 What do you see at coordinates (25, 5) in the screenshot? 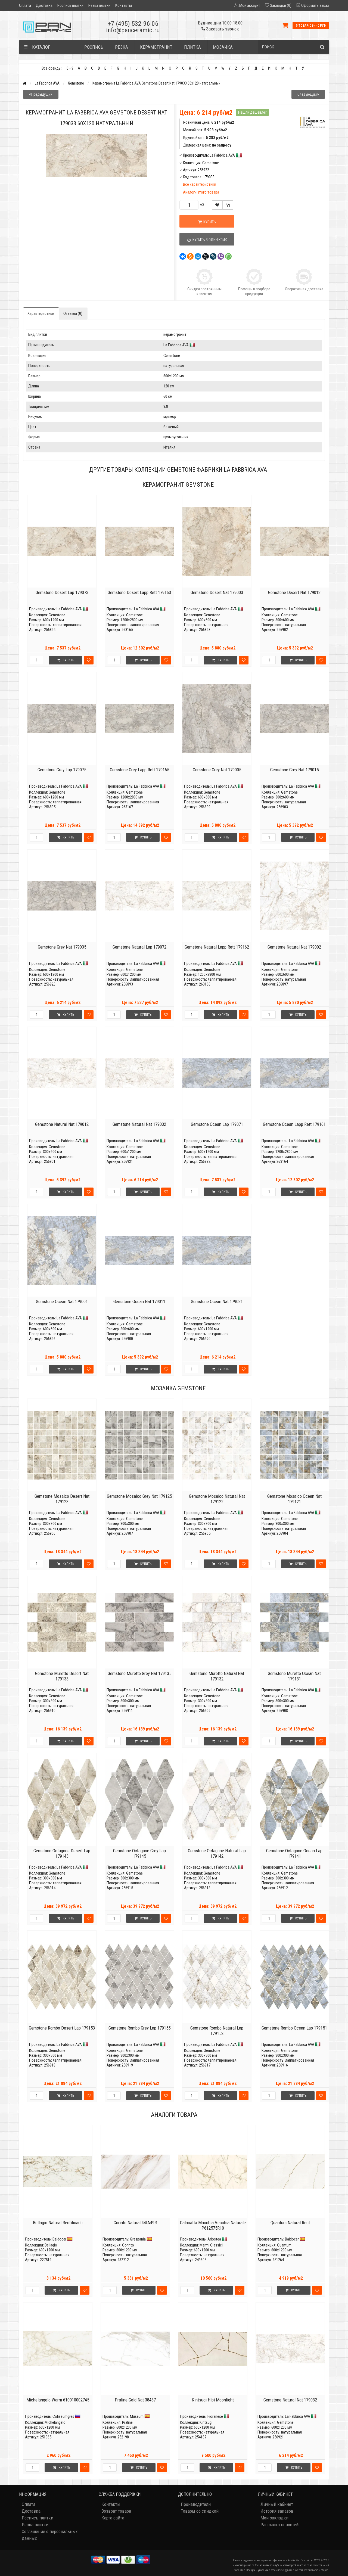
I see `Оплата` at bounding box center [25, 5].